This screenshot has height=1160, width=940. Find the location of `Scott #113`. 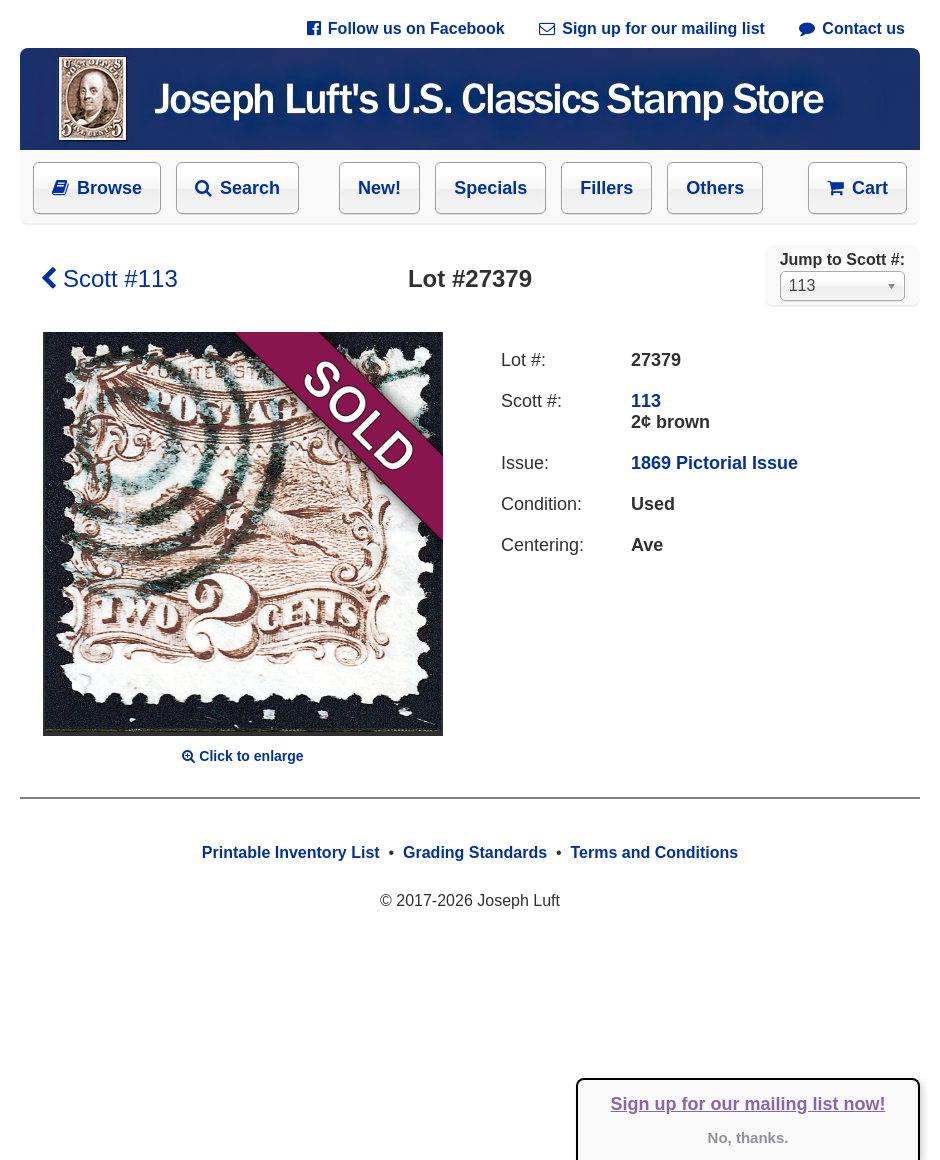

Scott #113 is located at coordinates (109, 278).